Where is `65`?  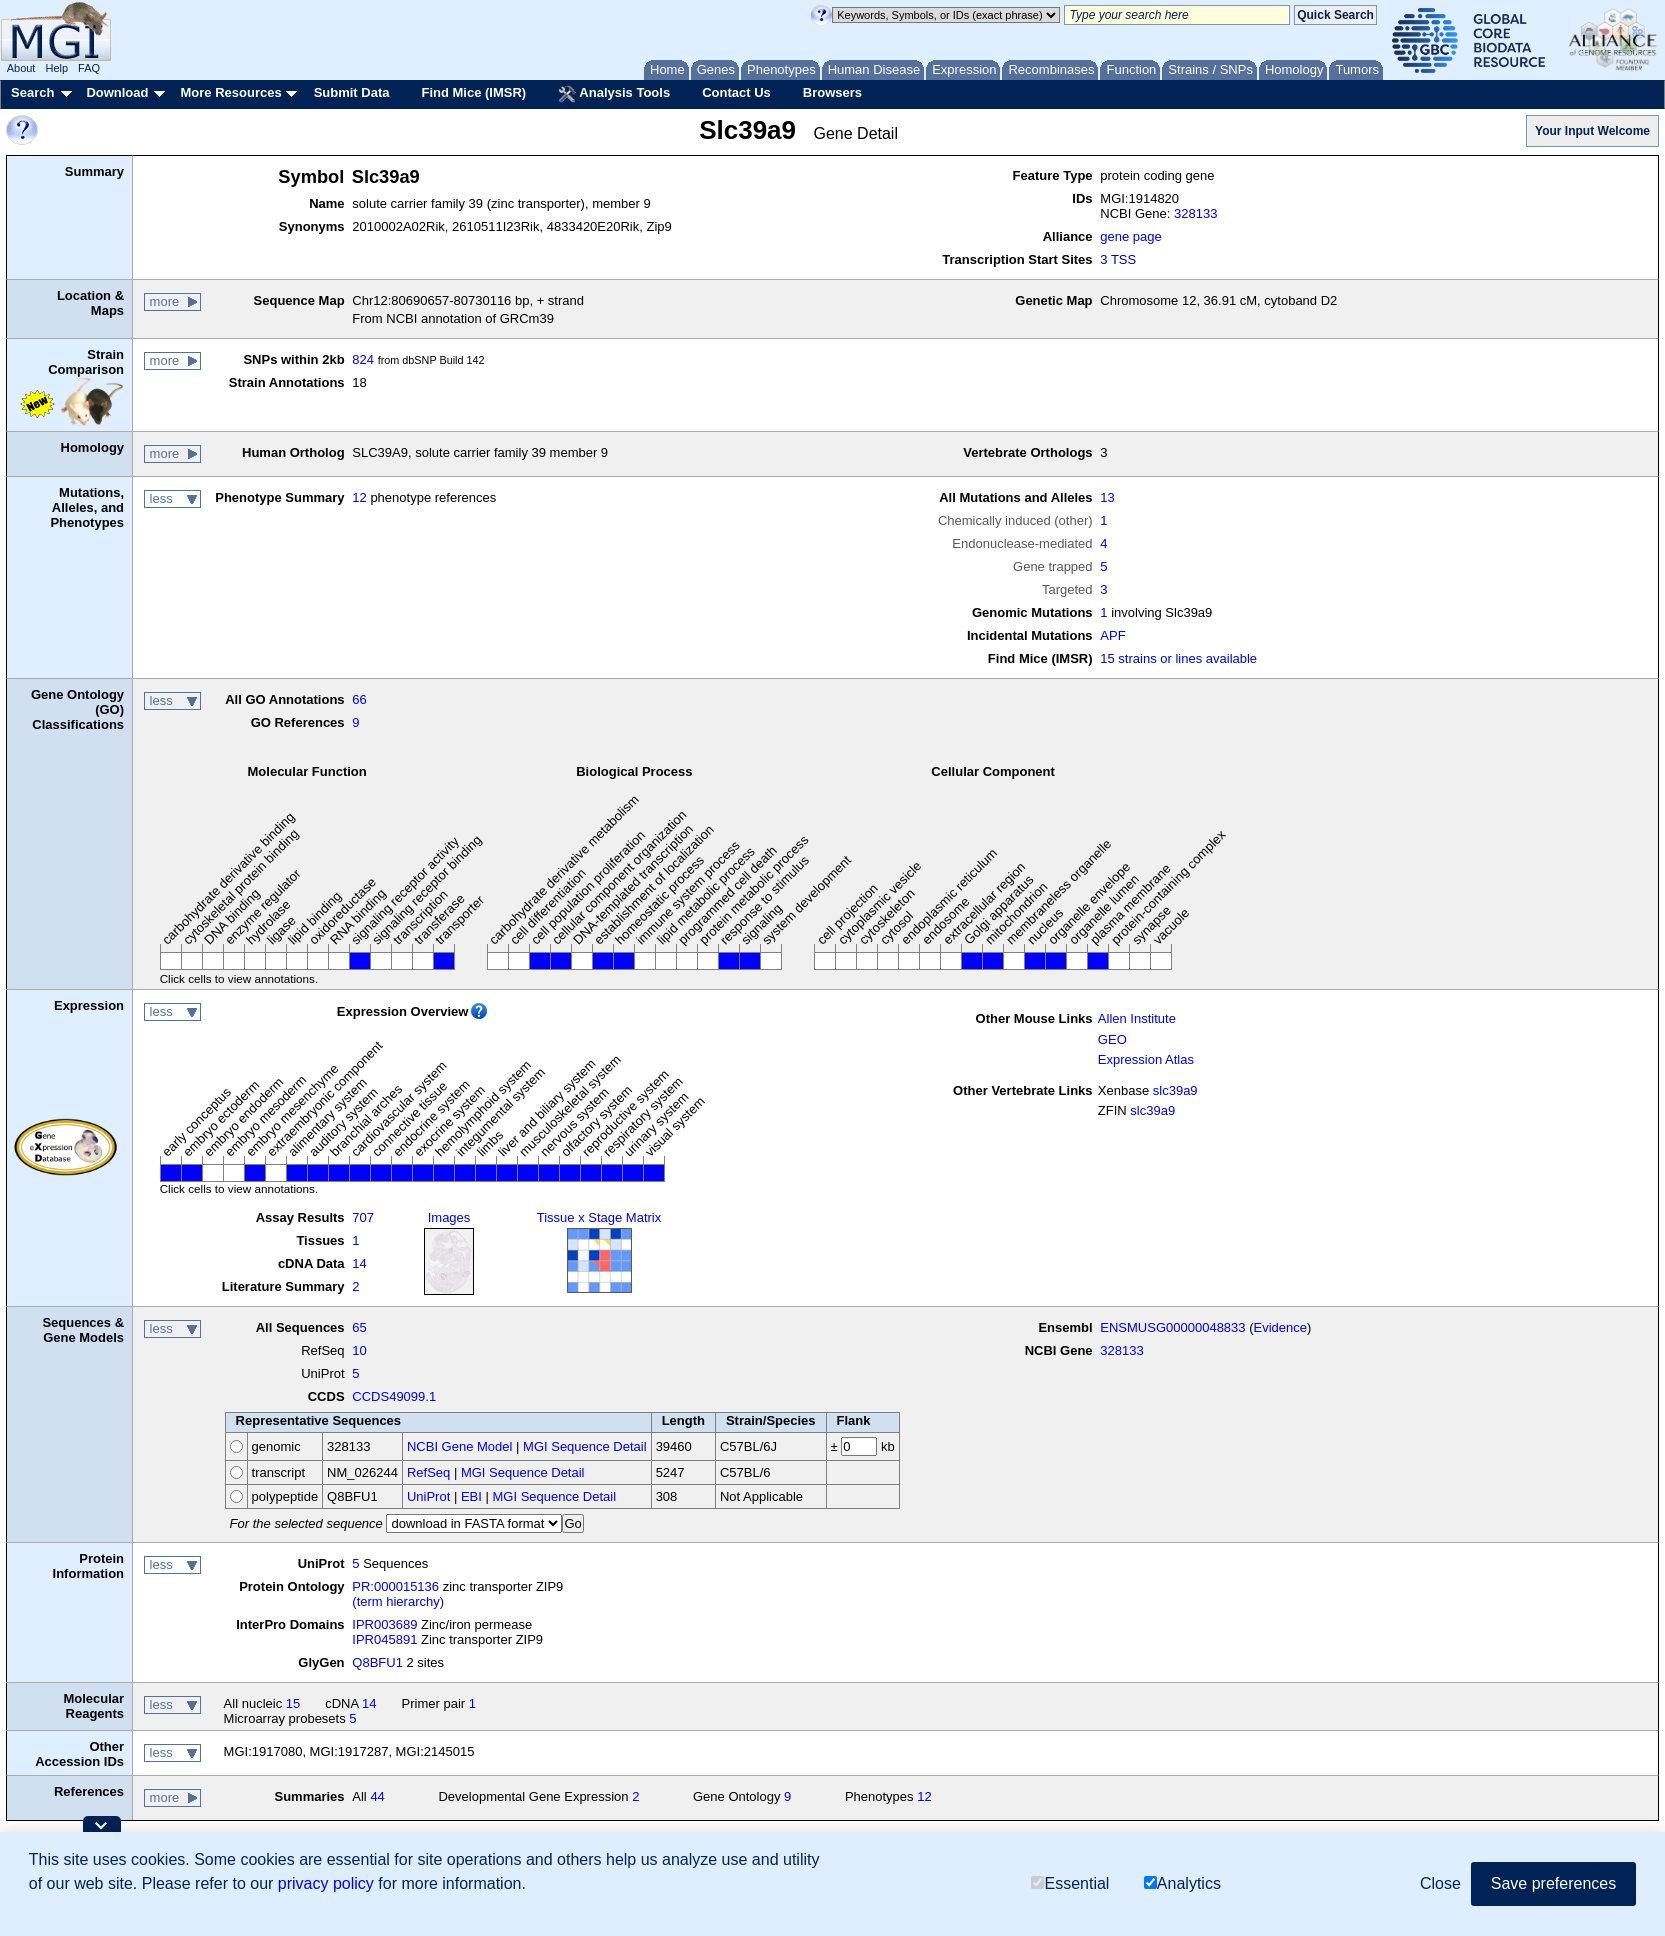 65 is located at coordinates (359, 1327).